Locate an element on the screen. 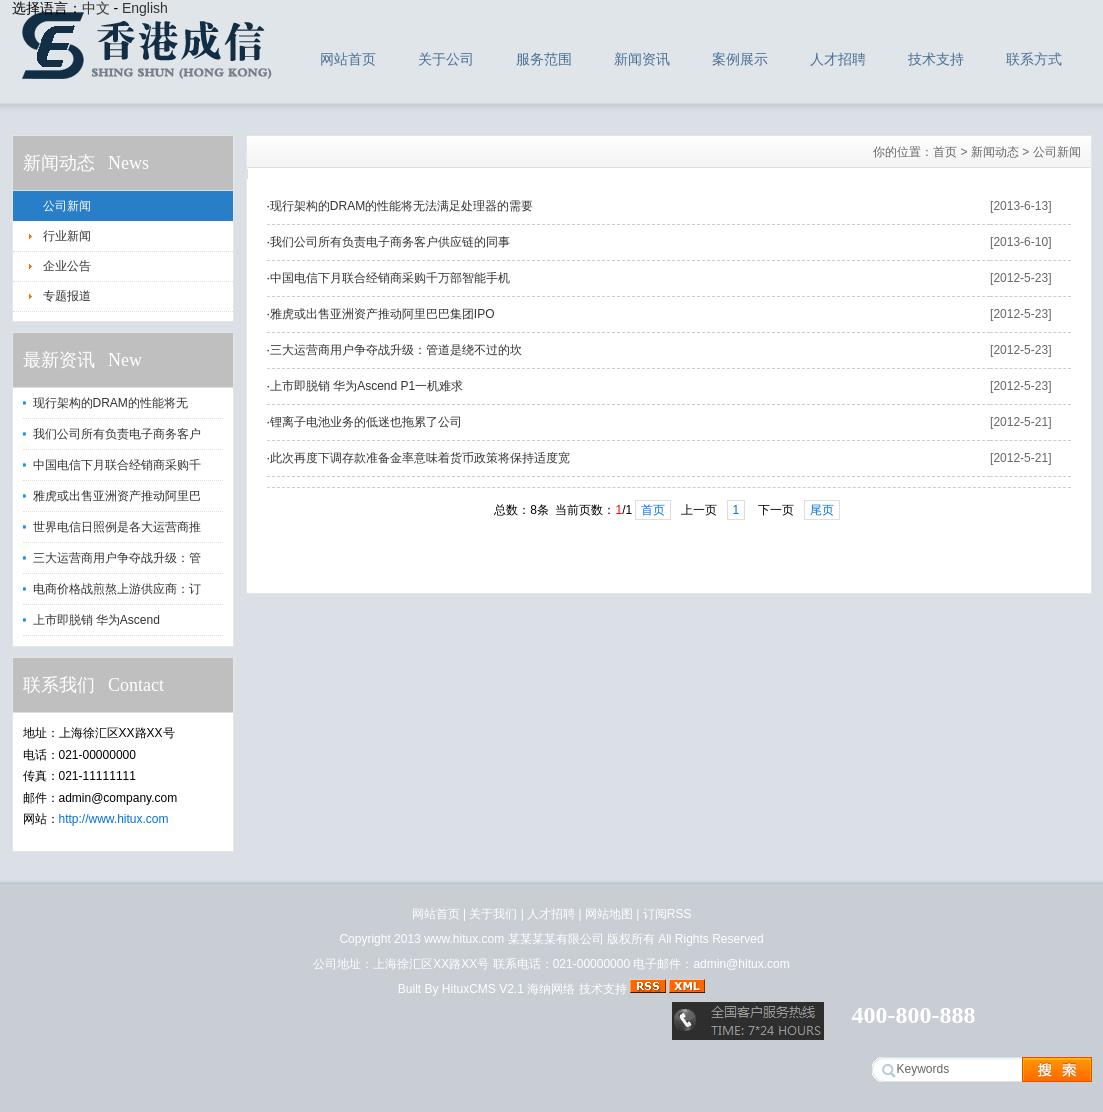 Image resolution: width=1103 pixels, height=1112 pixels. 公司新闻 is located at coordinates (67, 206).